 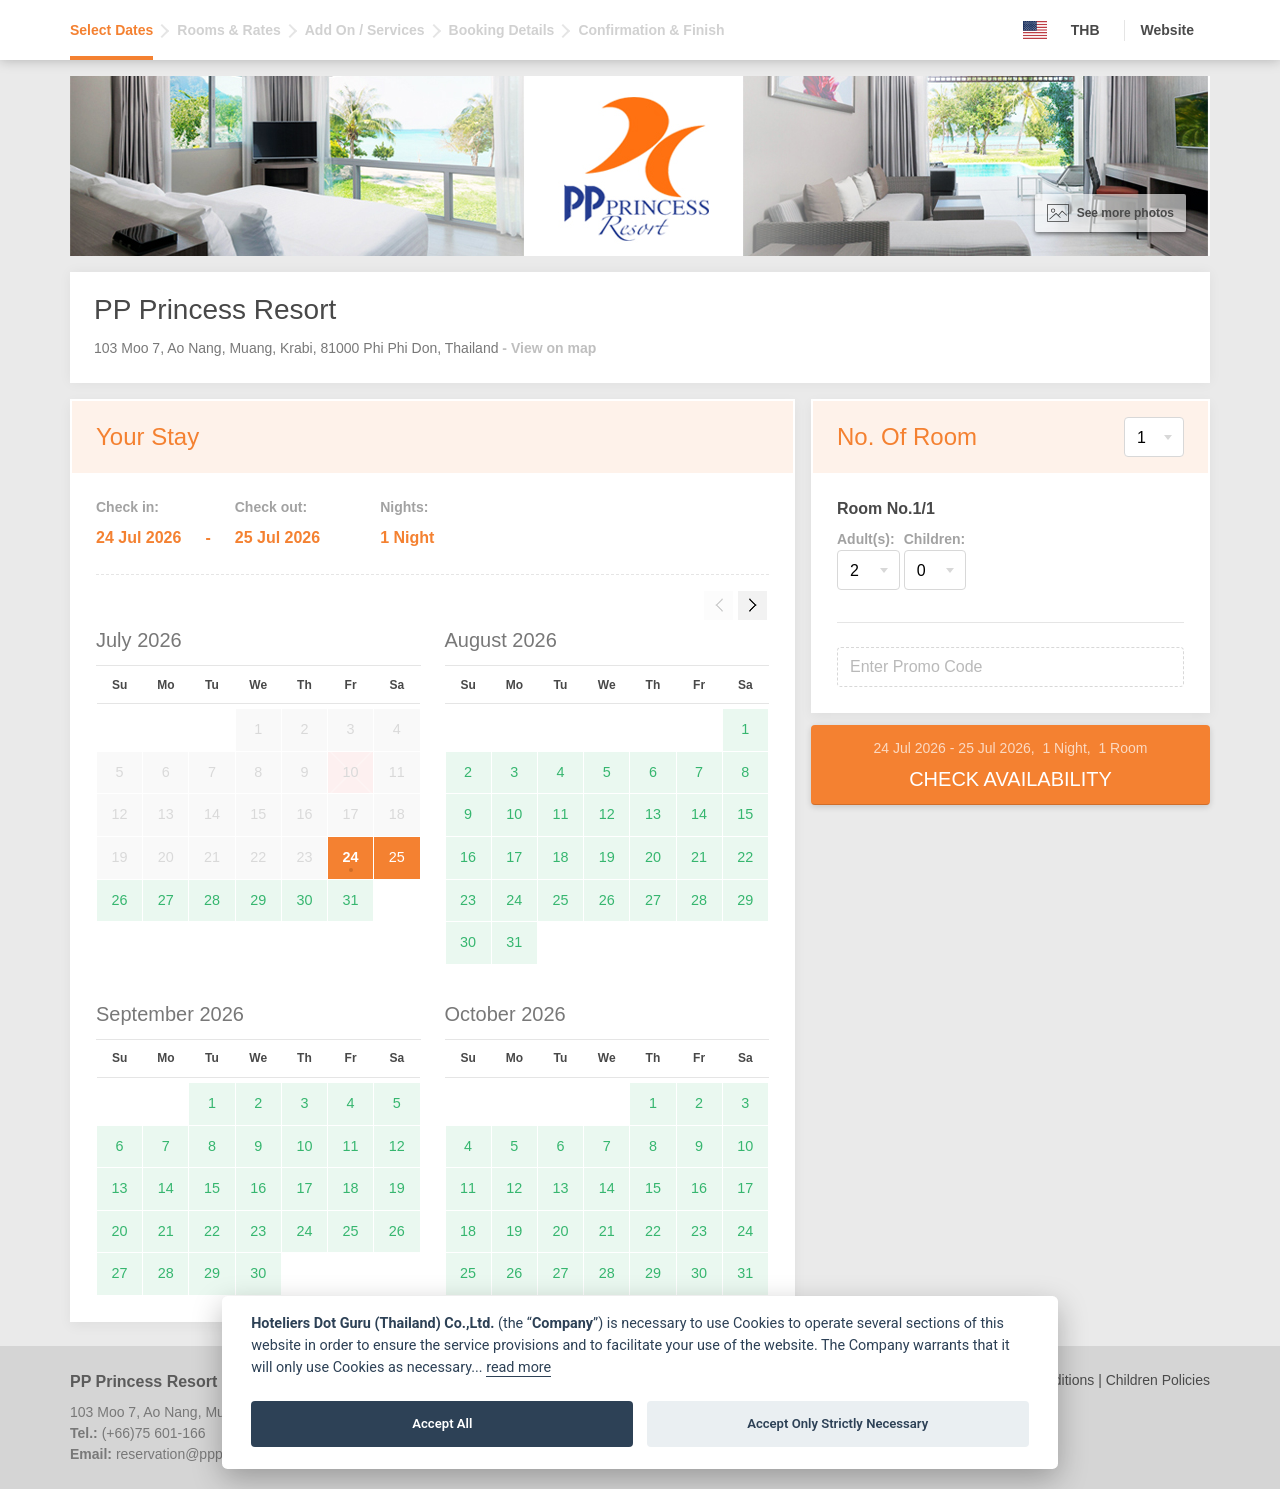 I want to click on Accept Only Strictly Necessary, so click(x=837, y=1423).